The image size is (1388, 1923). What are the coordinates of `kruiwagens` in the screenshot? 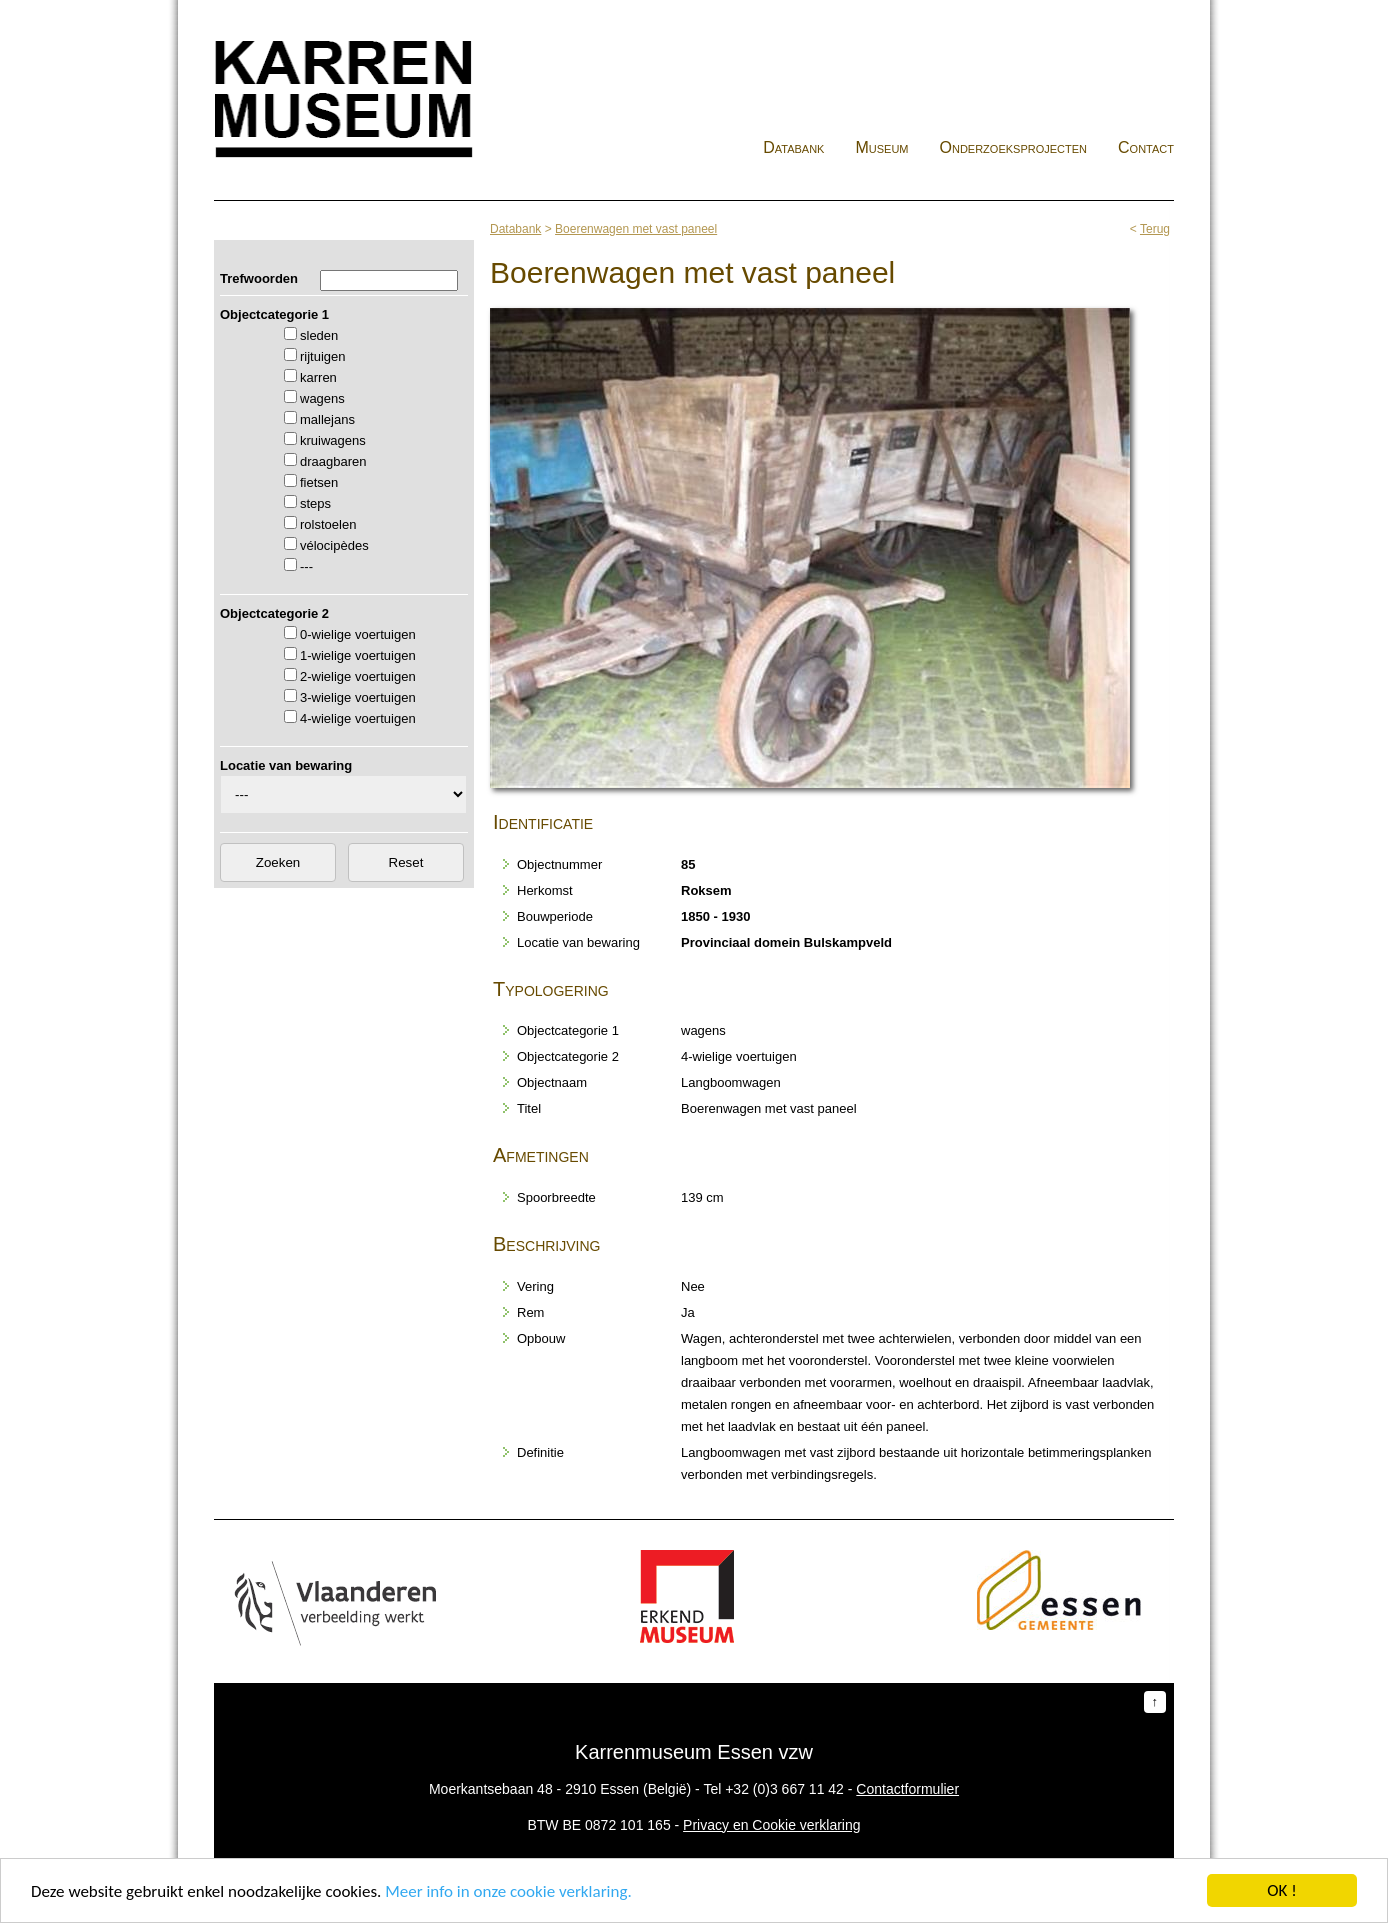 It's located at (333, 440).